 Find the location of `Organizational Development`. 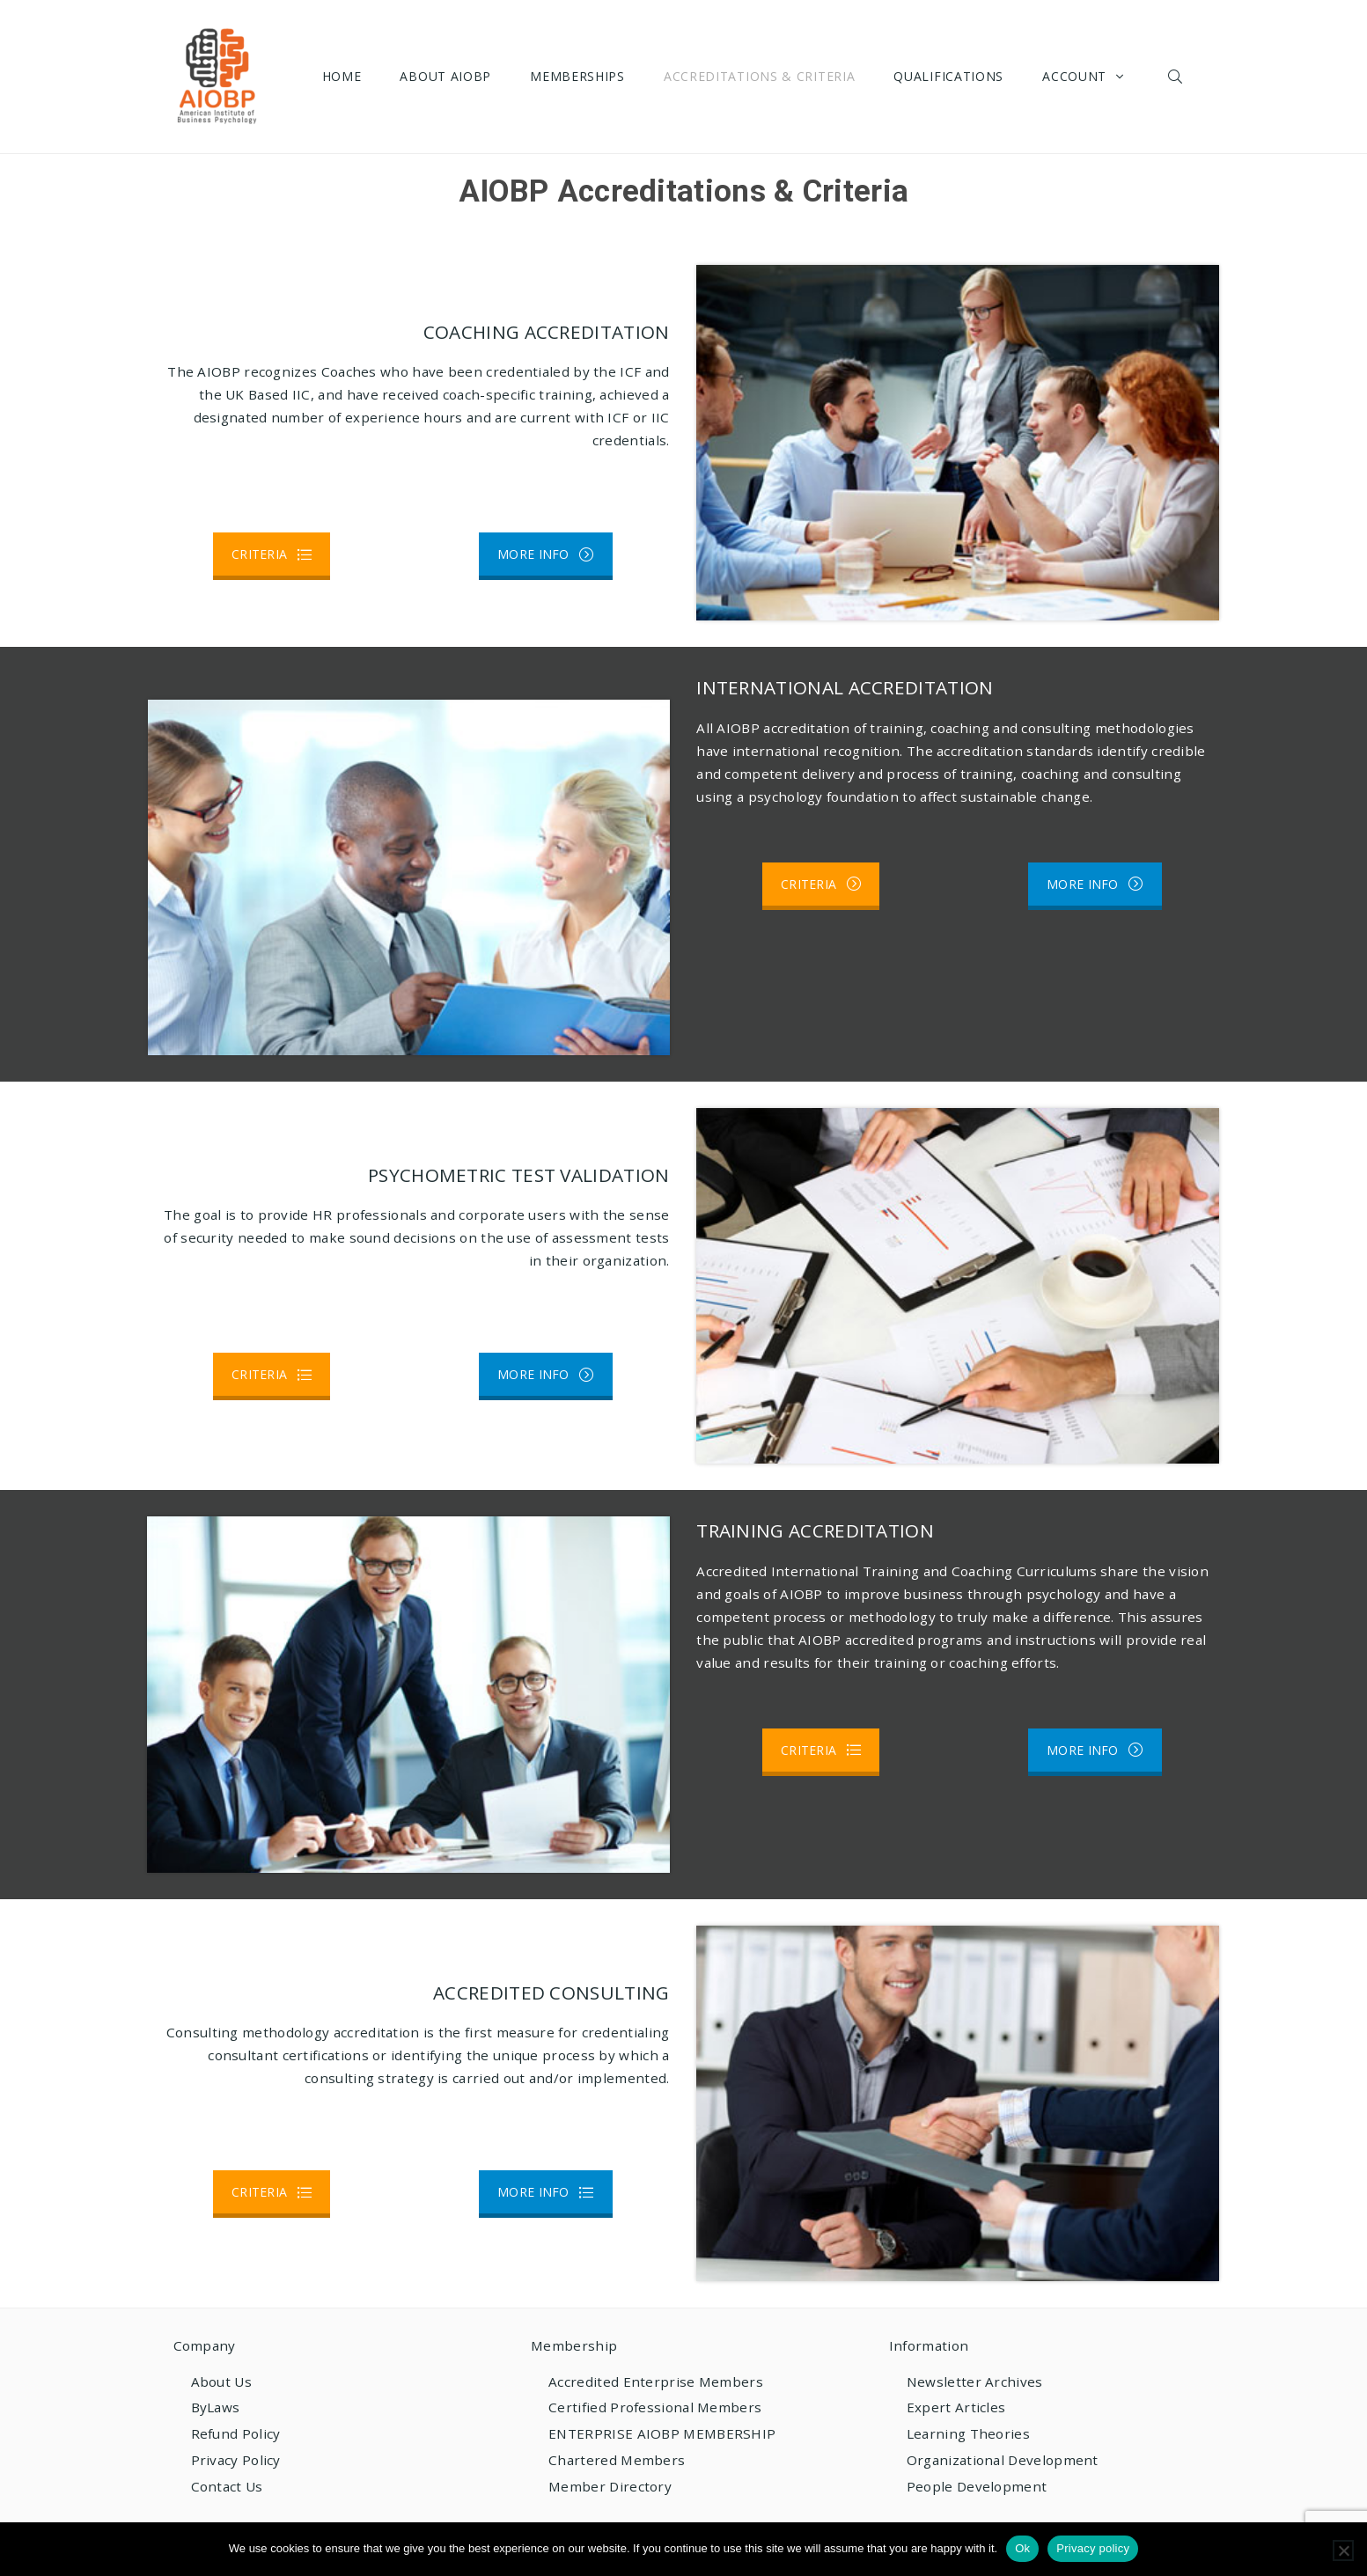

Organizational Development is located at coordinates (1003, 2460).